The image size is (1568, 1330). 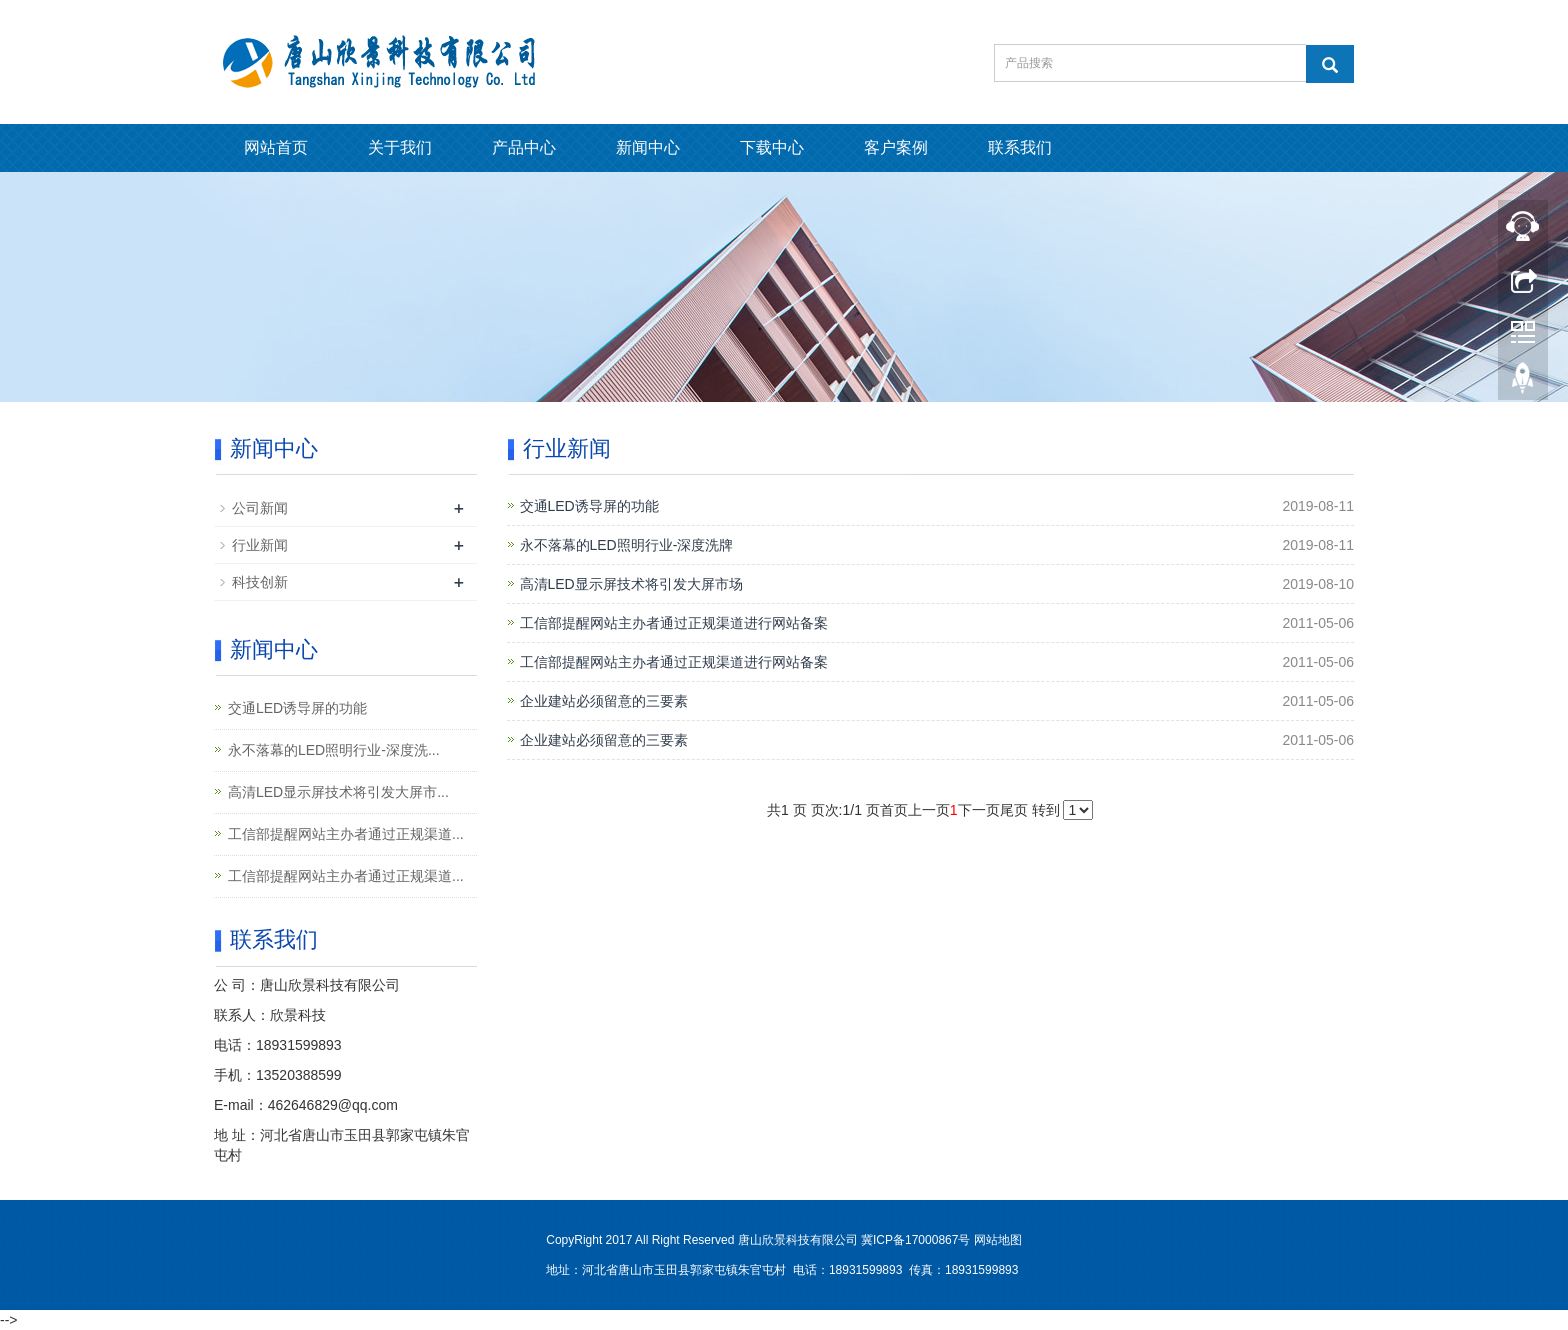 What do you see at coordinates (631, 584) in the screenshot?
I see `高清LED显示屏技术将引发大屏市场` at bounding box center [631, 584].